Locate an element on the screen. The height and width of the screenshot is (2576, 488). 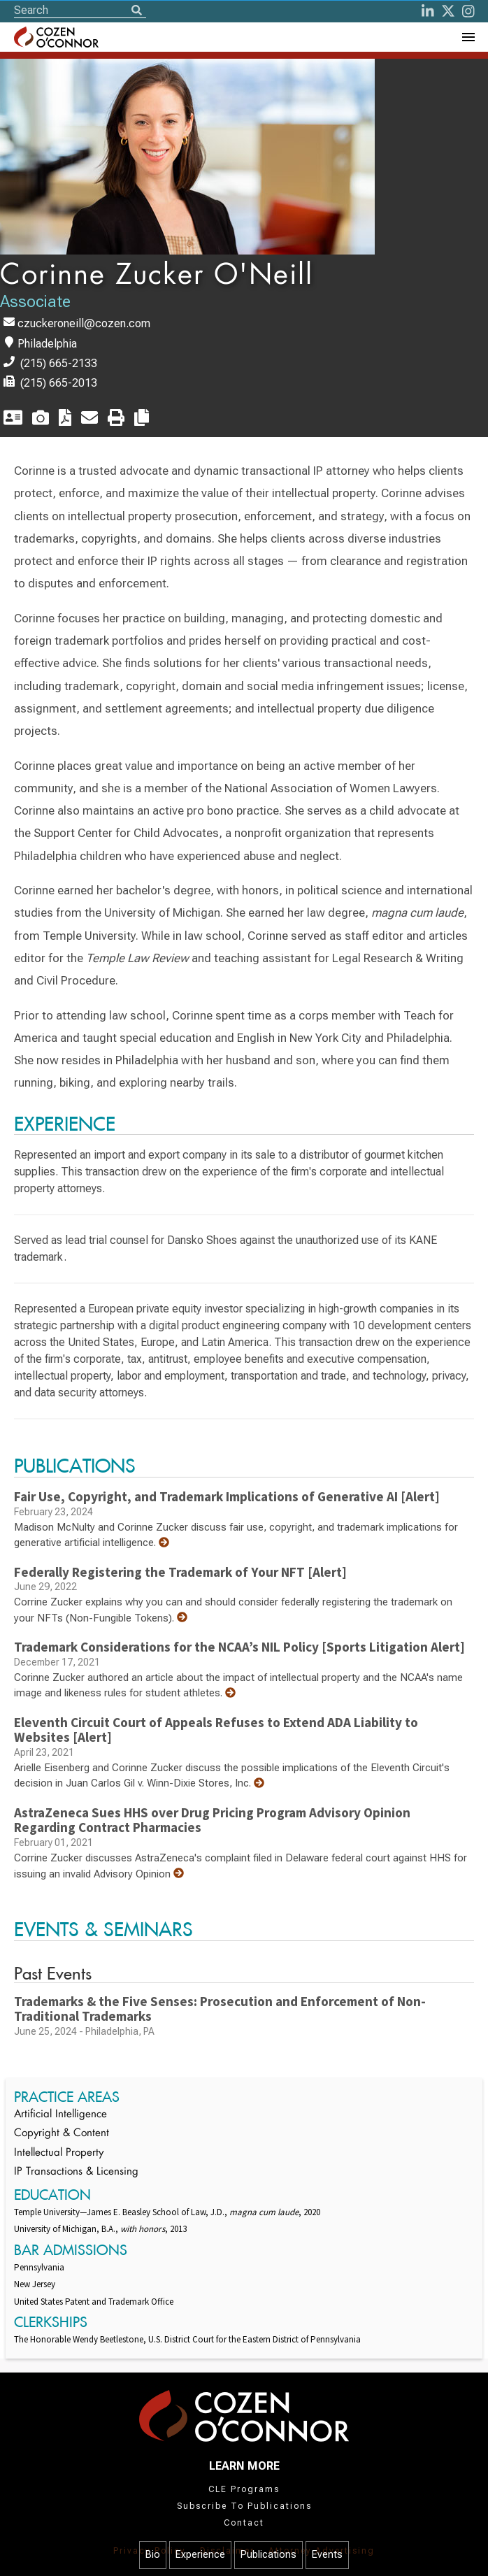
Experience is located at coordinates (200, 2555).